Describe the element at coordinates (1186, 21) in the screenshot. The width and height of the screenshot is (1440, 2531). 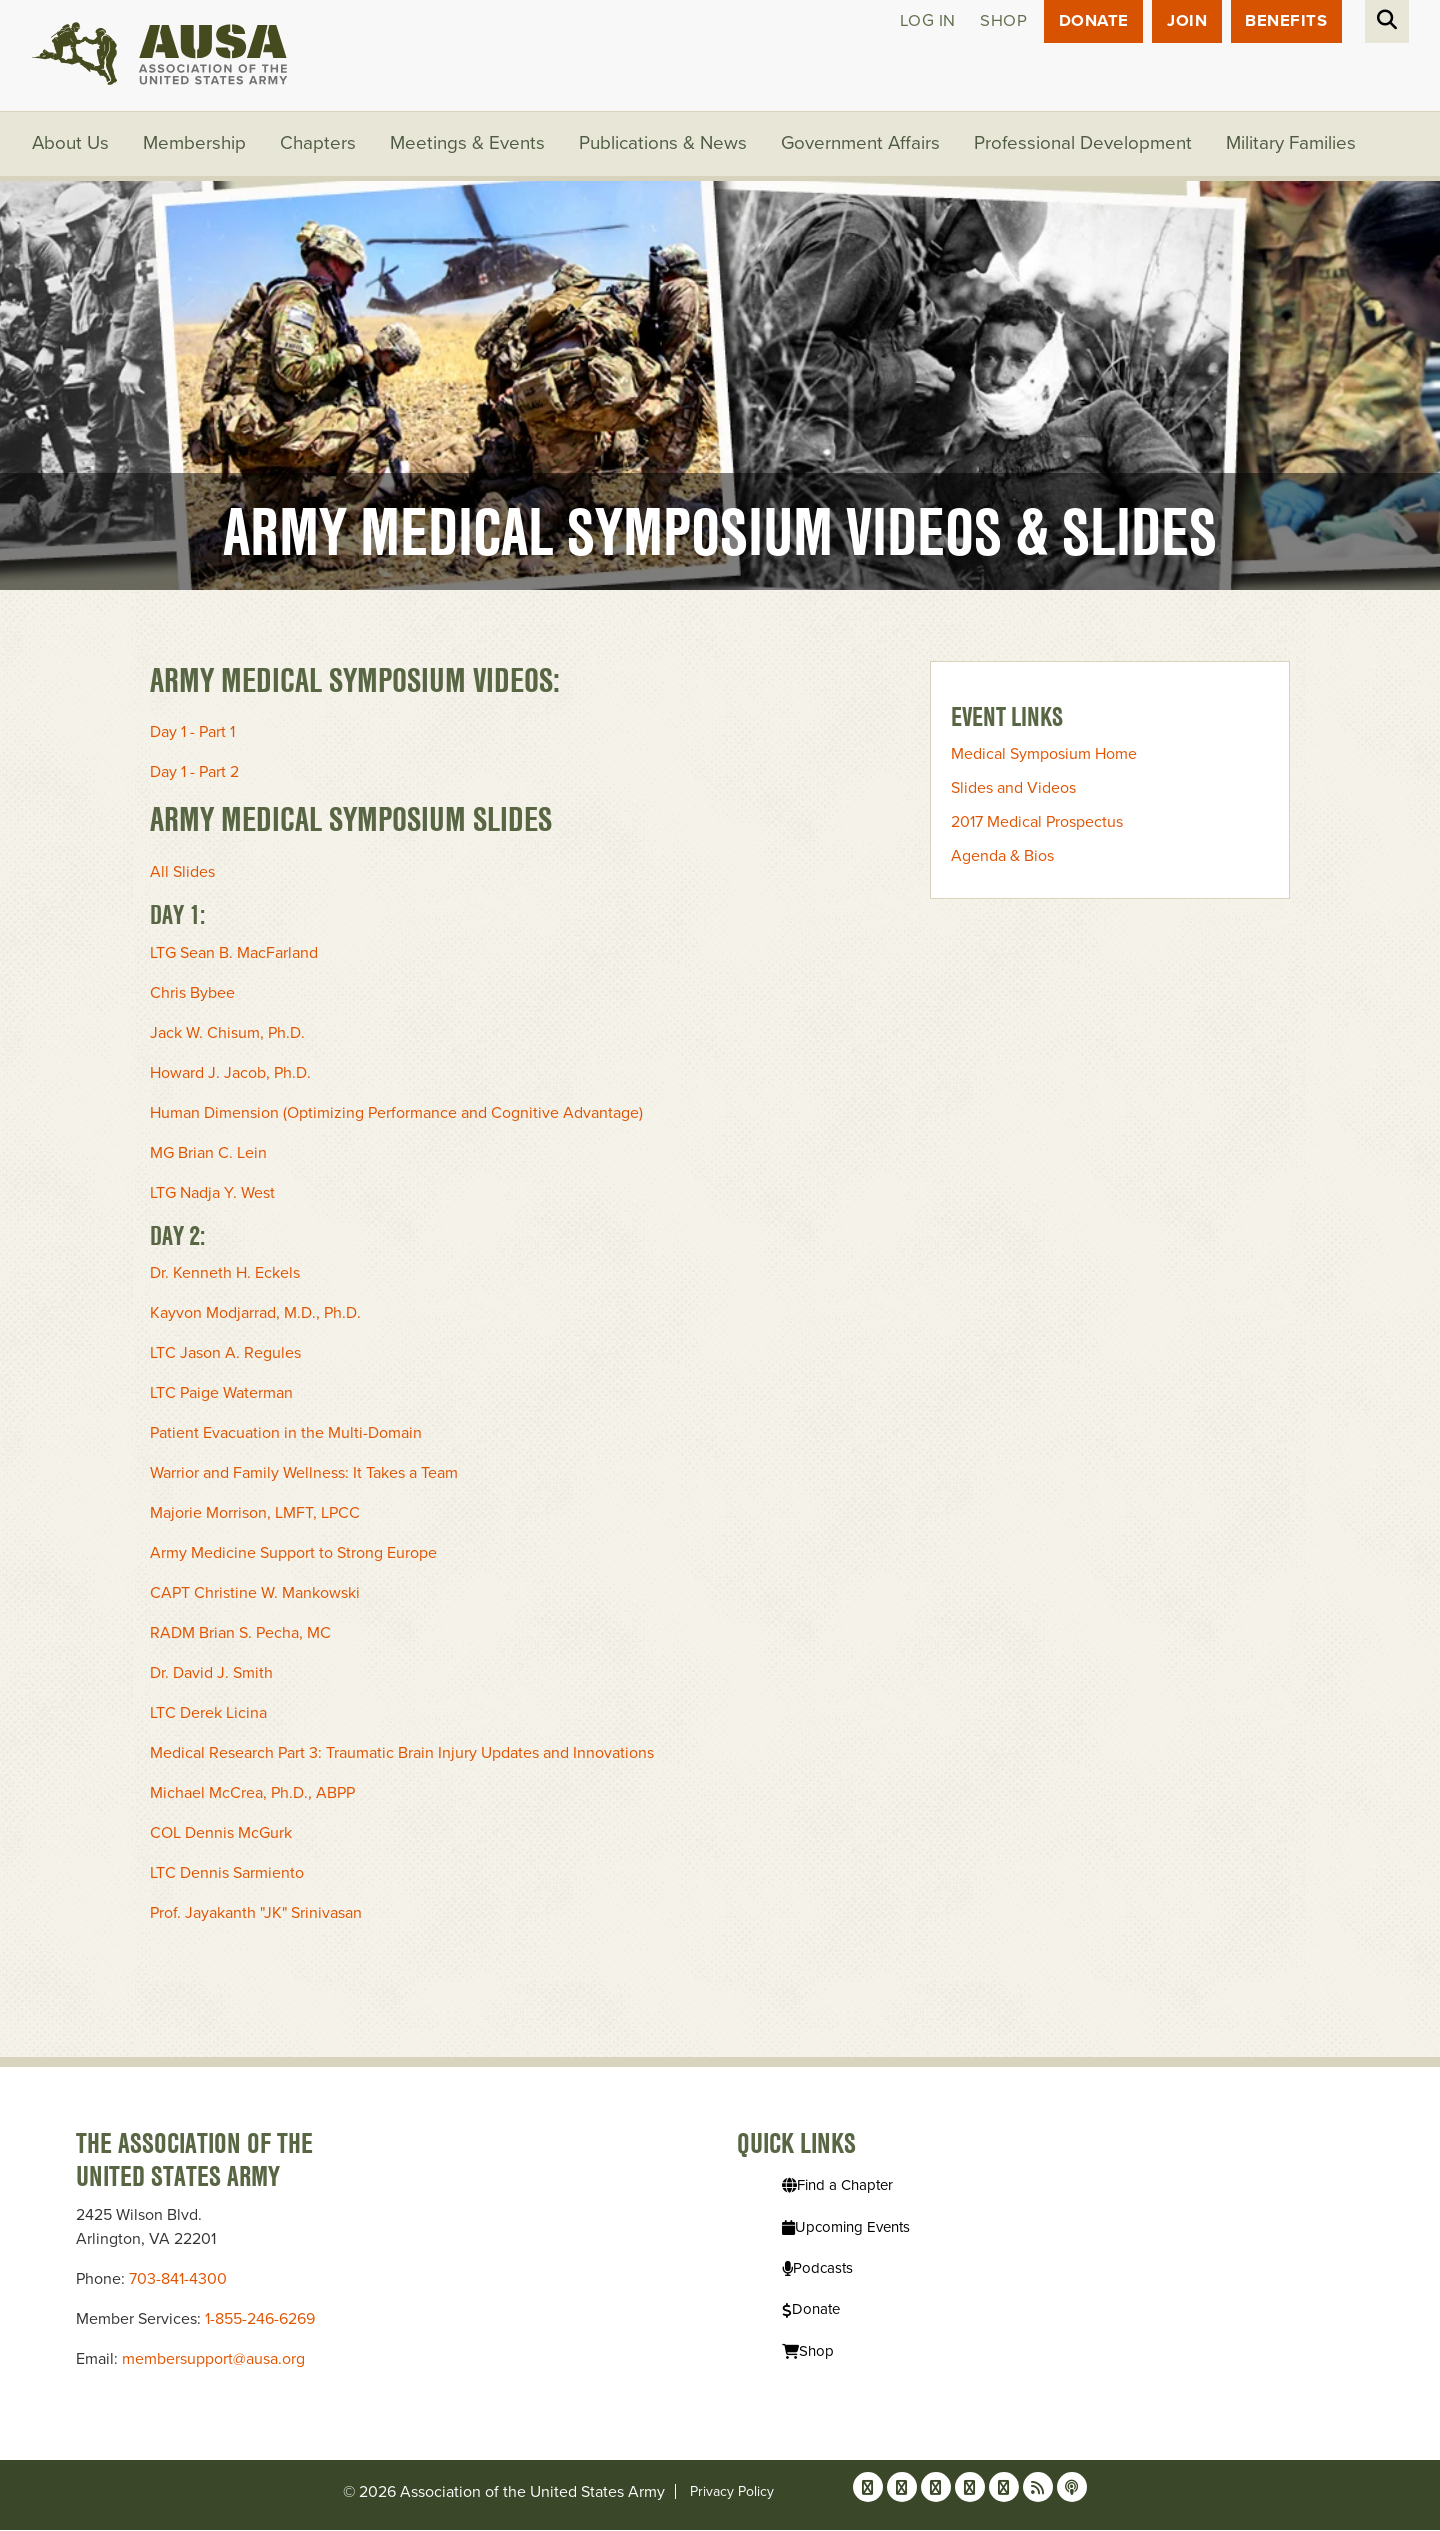
I see `JOIN` at that location.